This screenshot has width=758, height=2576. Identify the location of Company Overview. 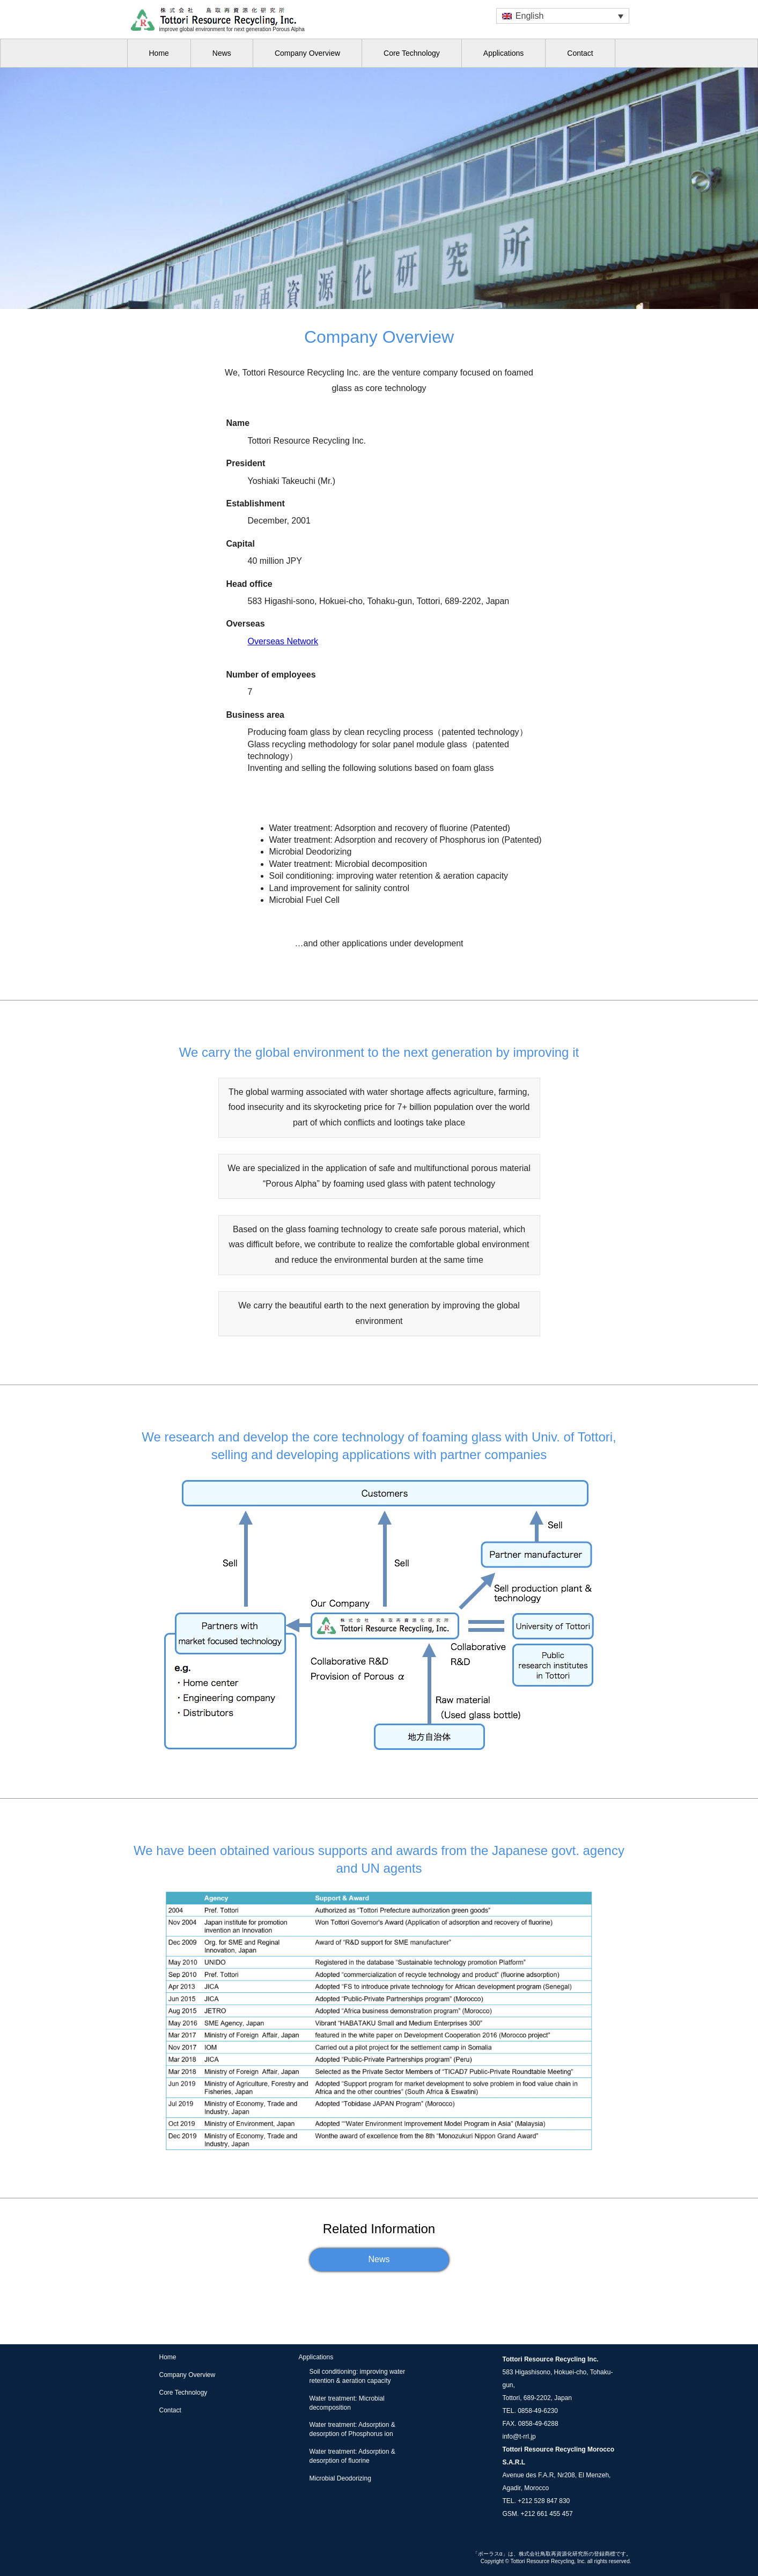
(307, 53).